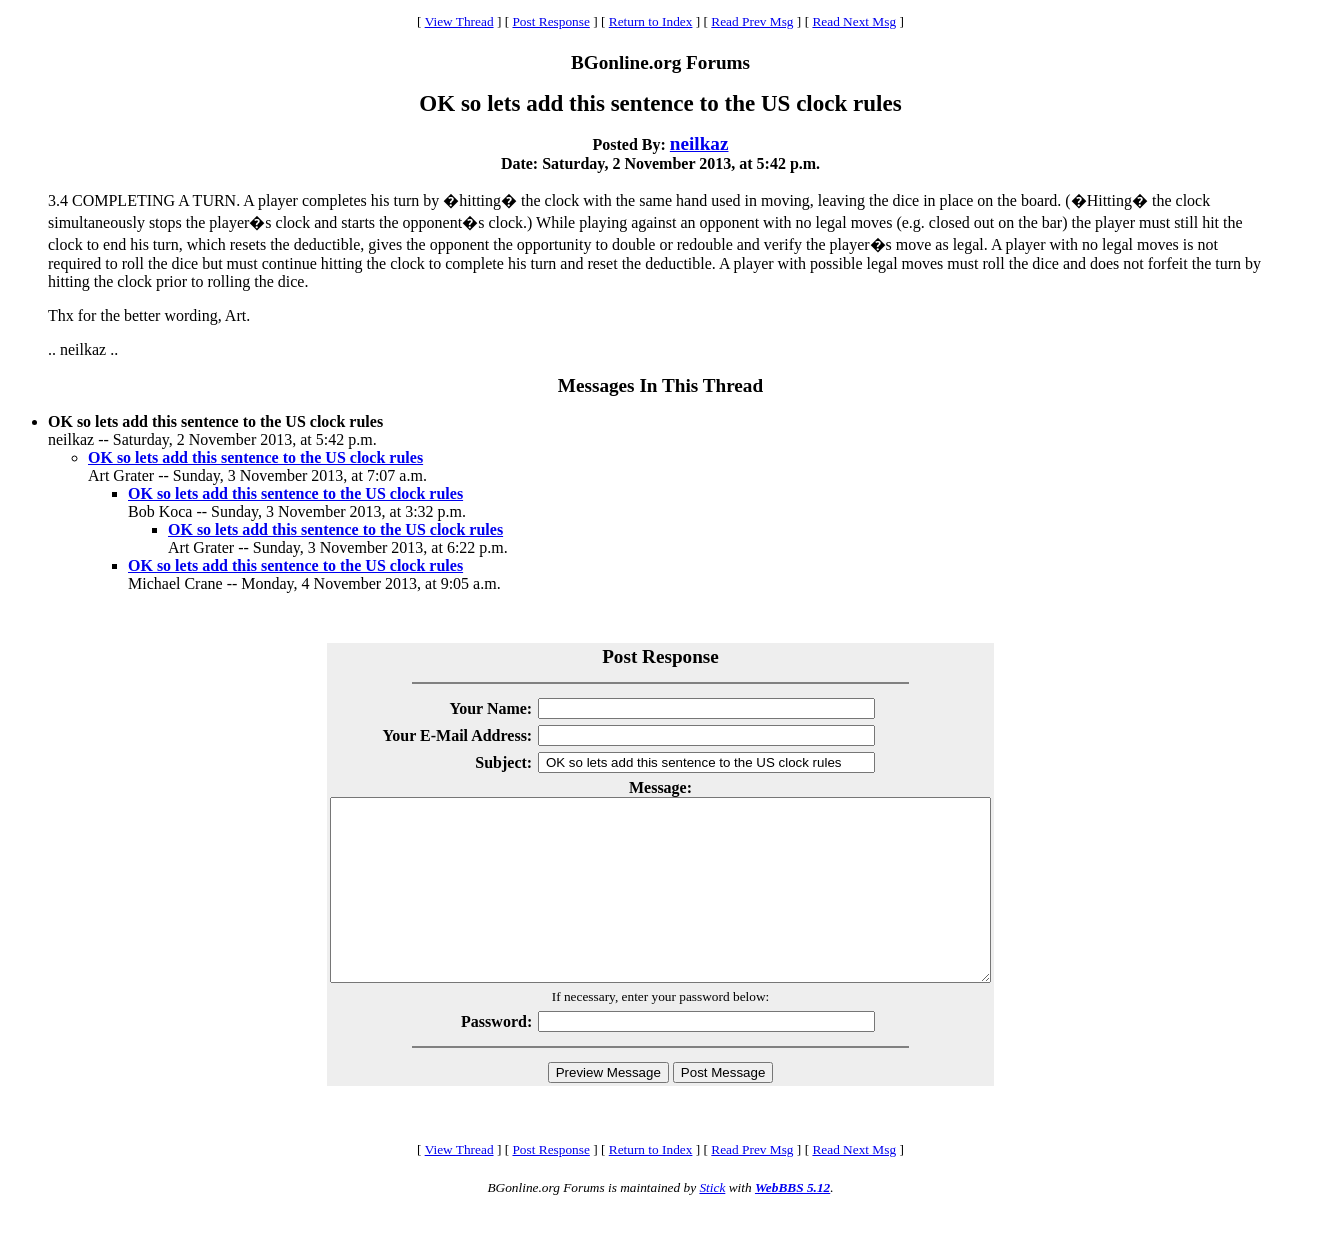 The width and height of the screenshot is (1321, 1248). I want to click on Messages In This Thread, so click(660, 385).